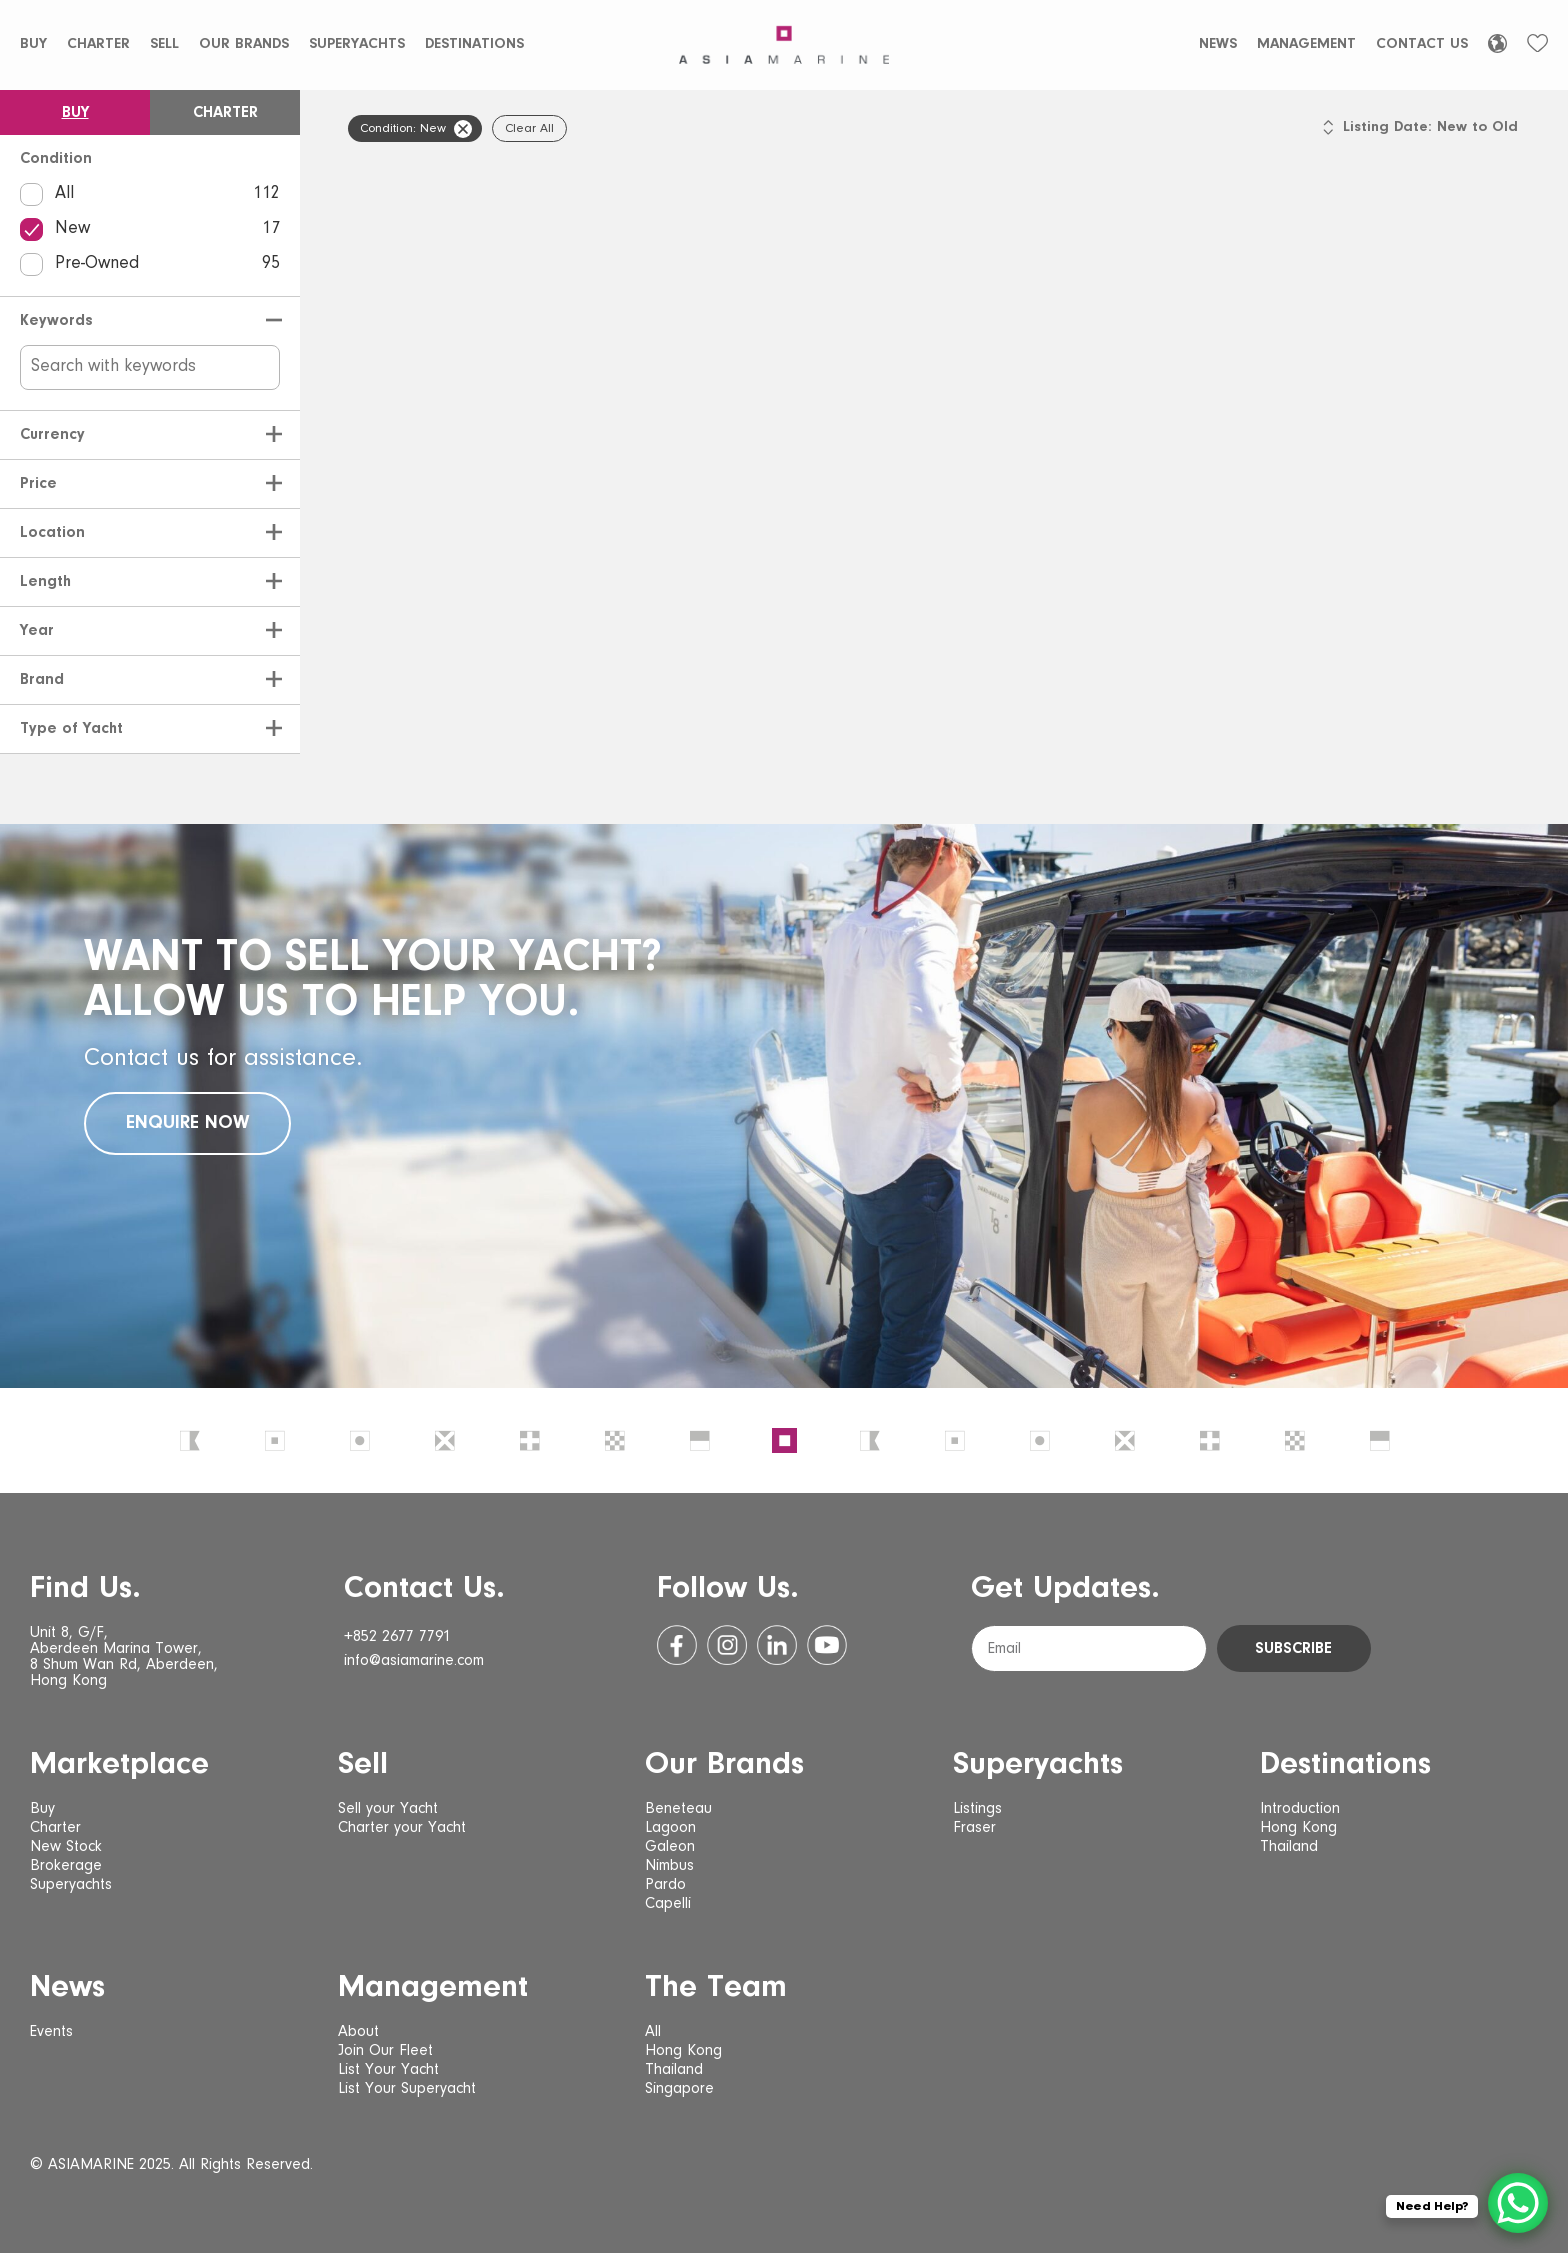 The height and width of the screenshot is (2253, 1568). Describe the element at coordinates (66, 1847) in the screenshot. I see `New Stock` at that location.